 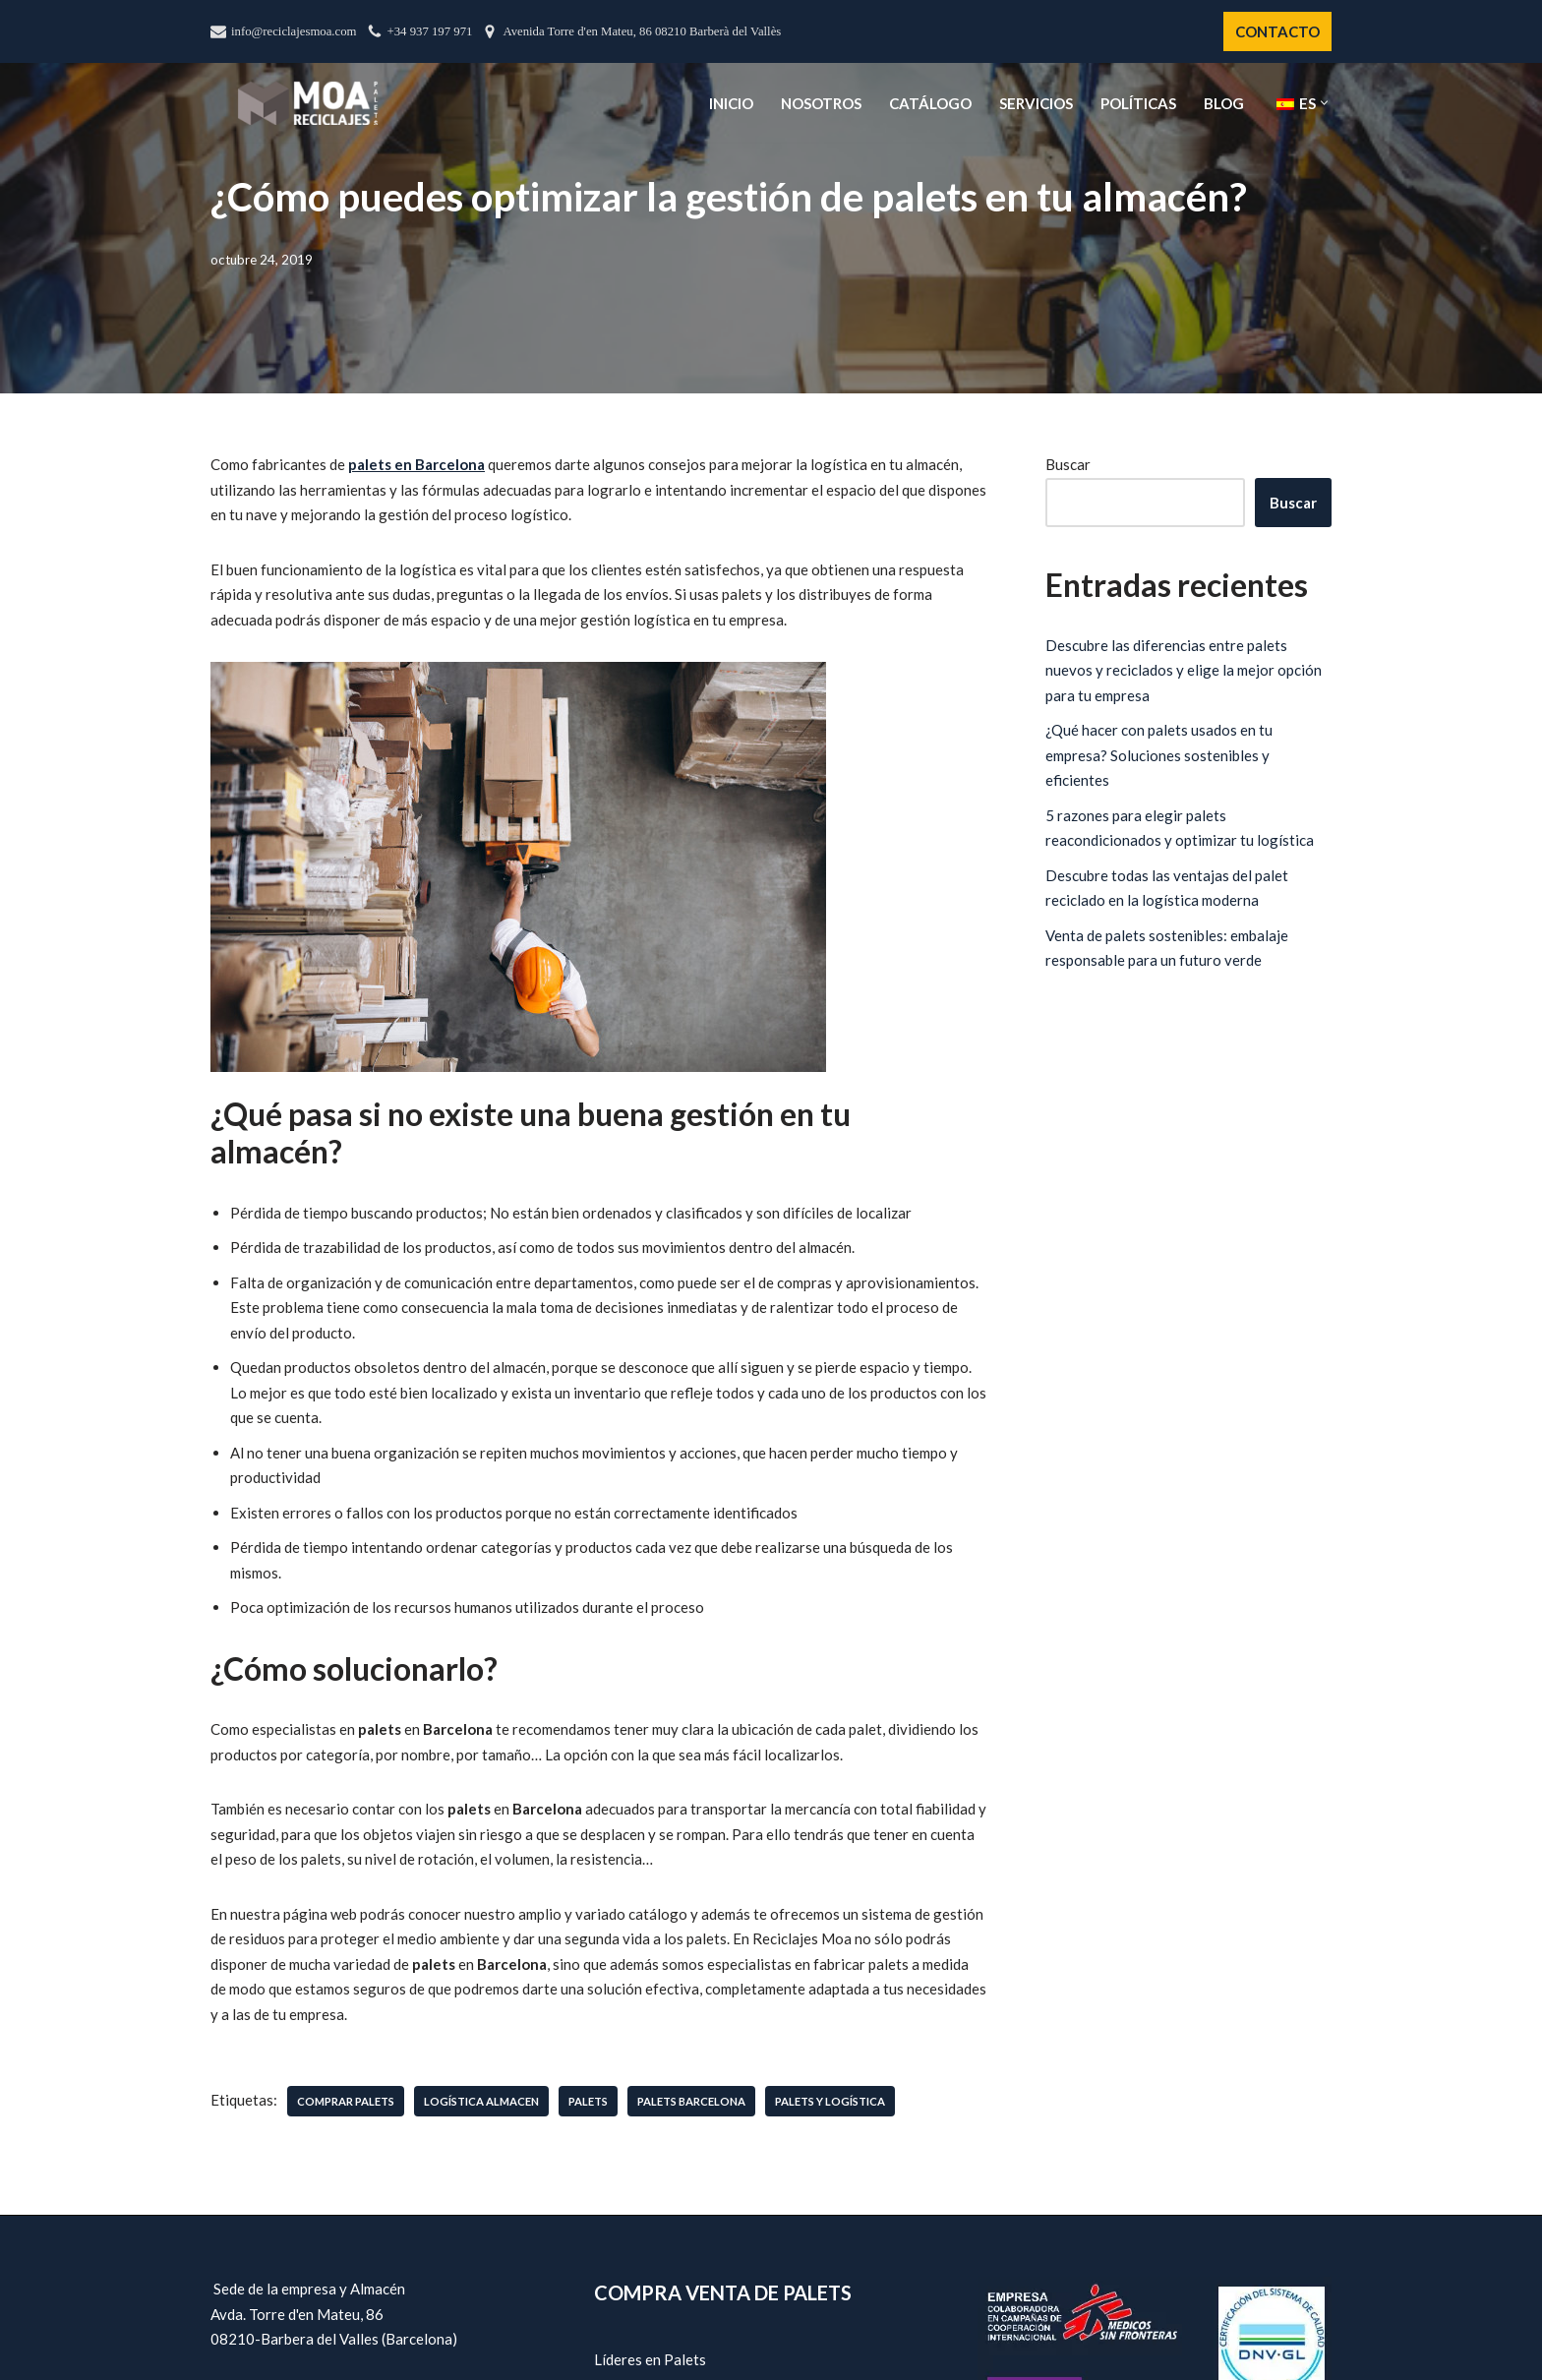 I want to click on CONTACTO, so click(x=1277, y=31).